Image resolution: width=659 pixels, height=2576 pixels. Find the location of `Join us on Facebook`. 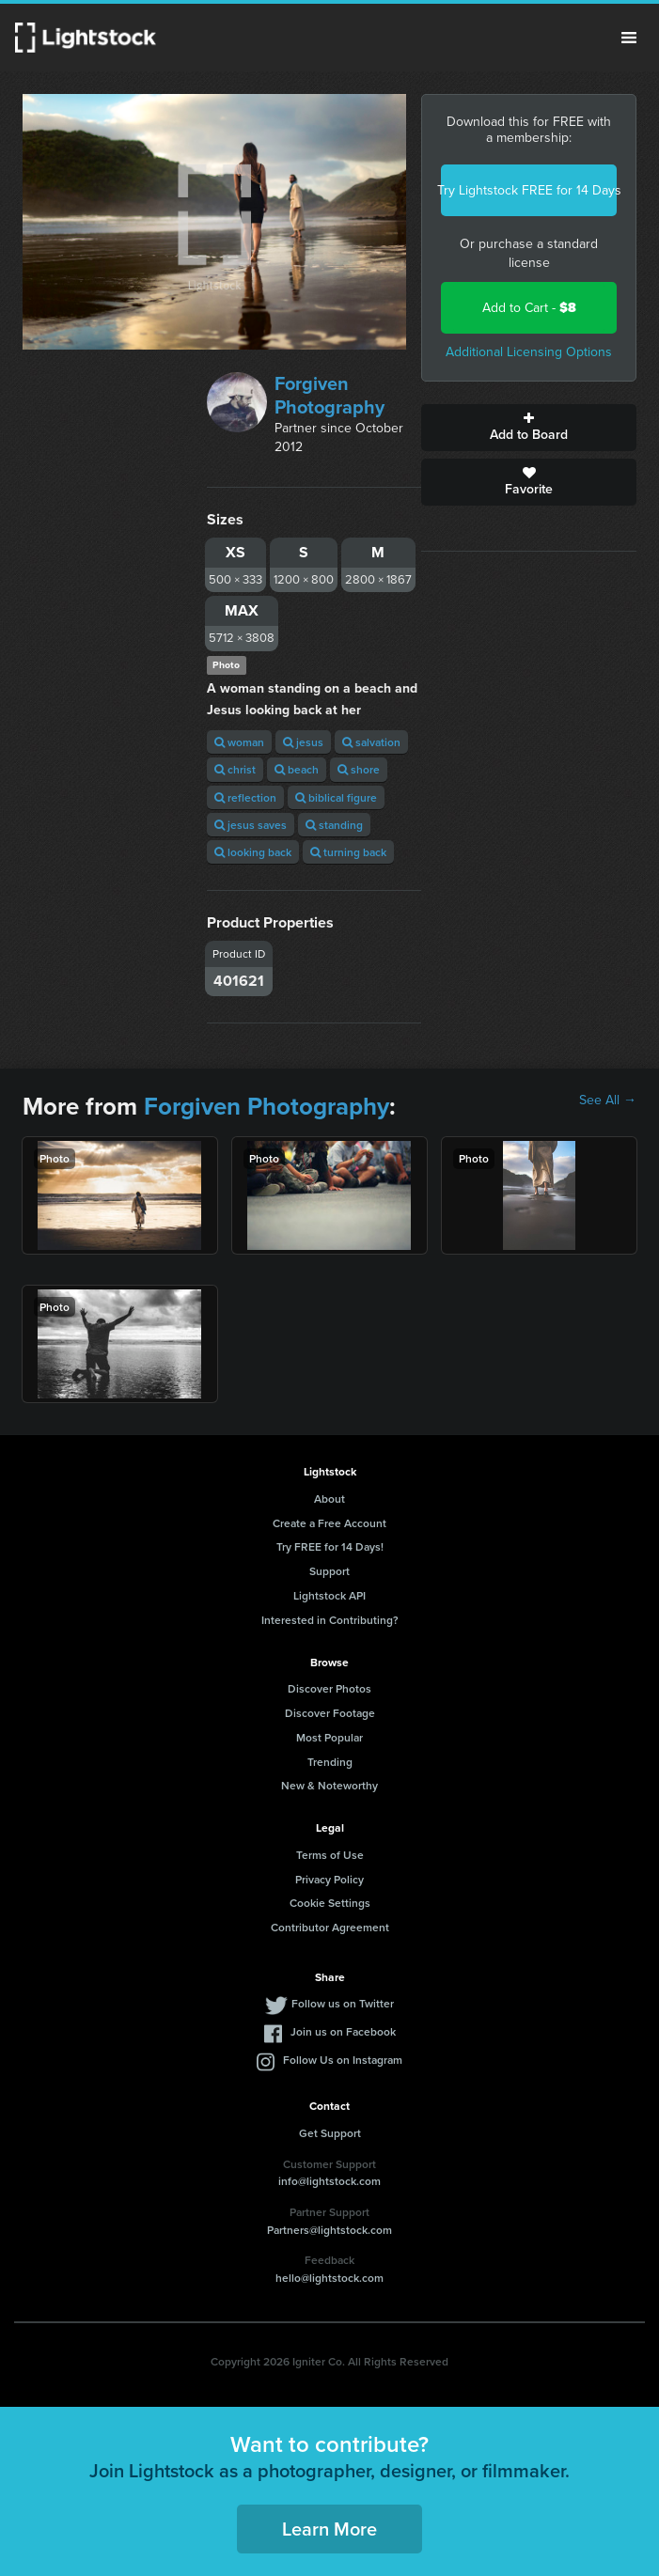

Join us on Facebook is located at coordinates (343, 2031).